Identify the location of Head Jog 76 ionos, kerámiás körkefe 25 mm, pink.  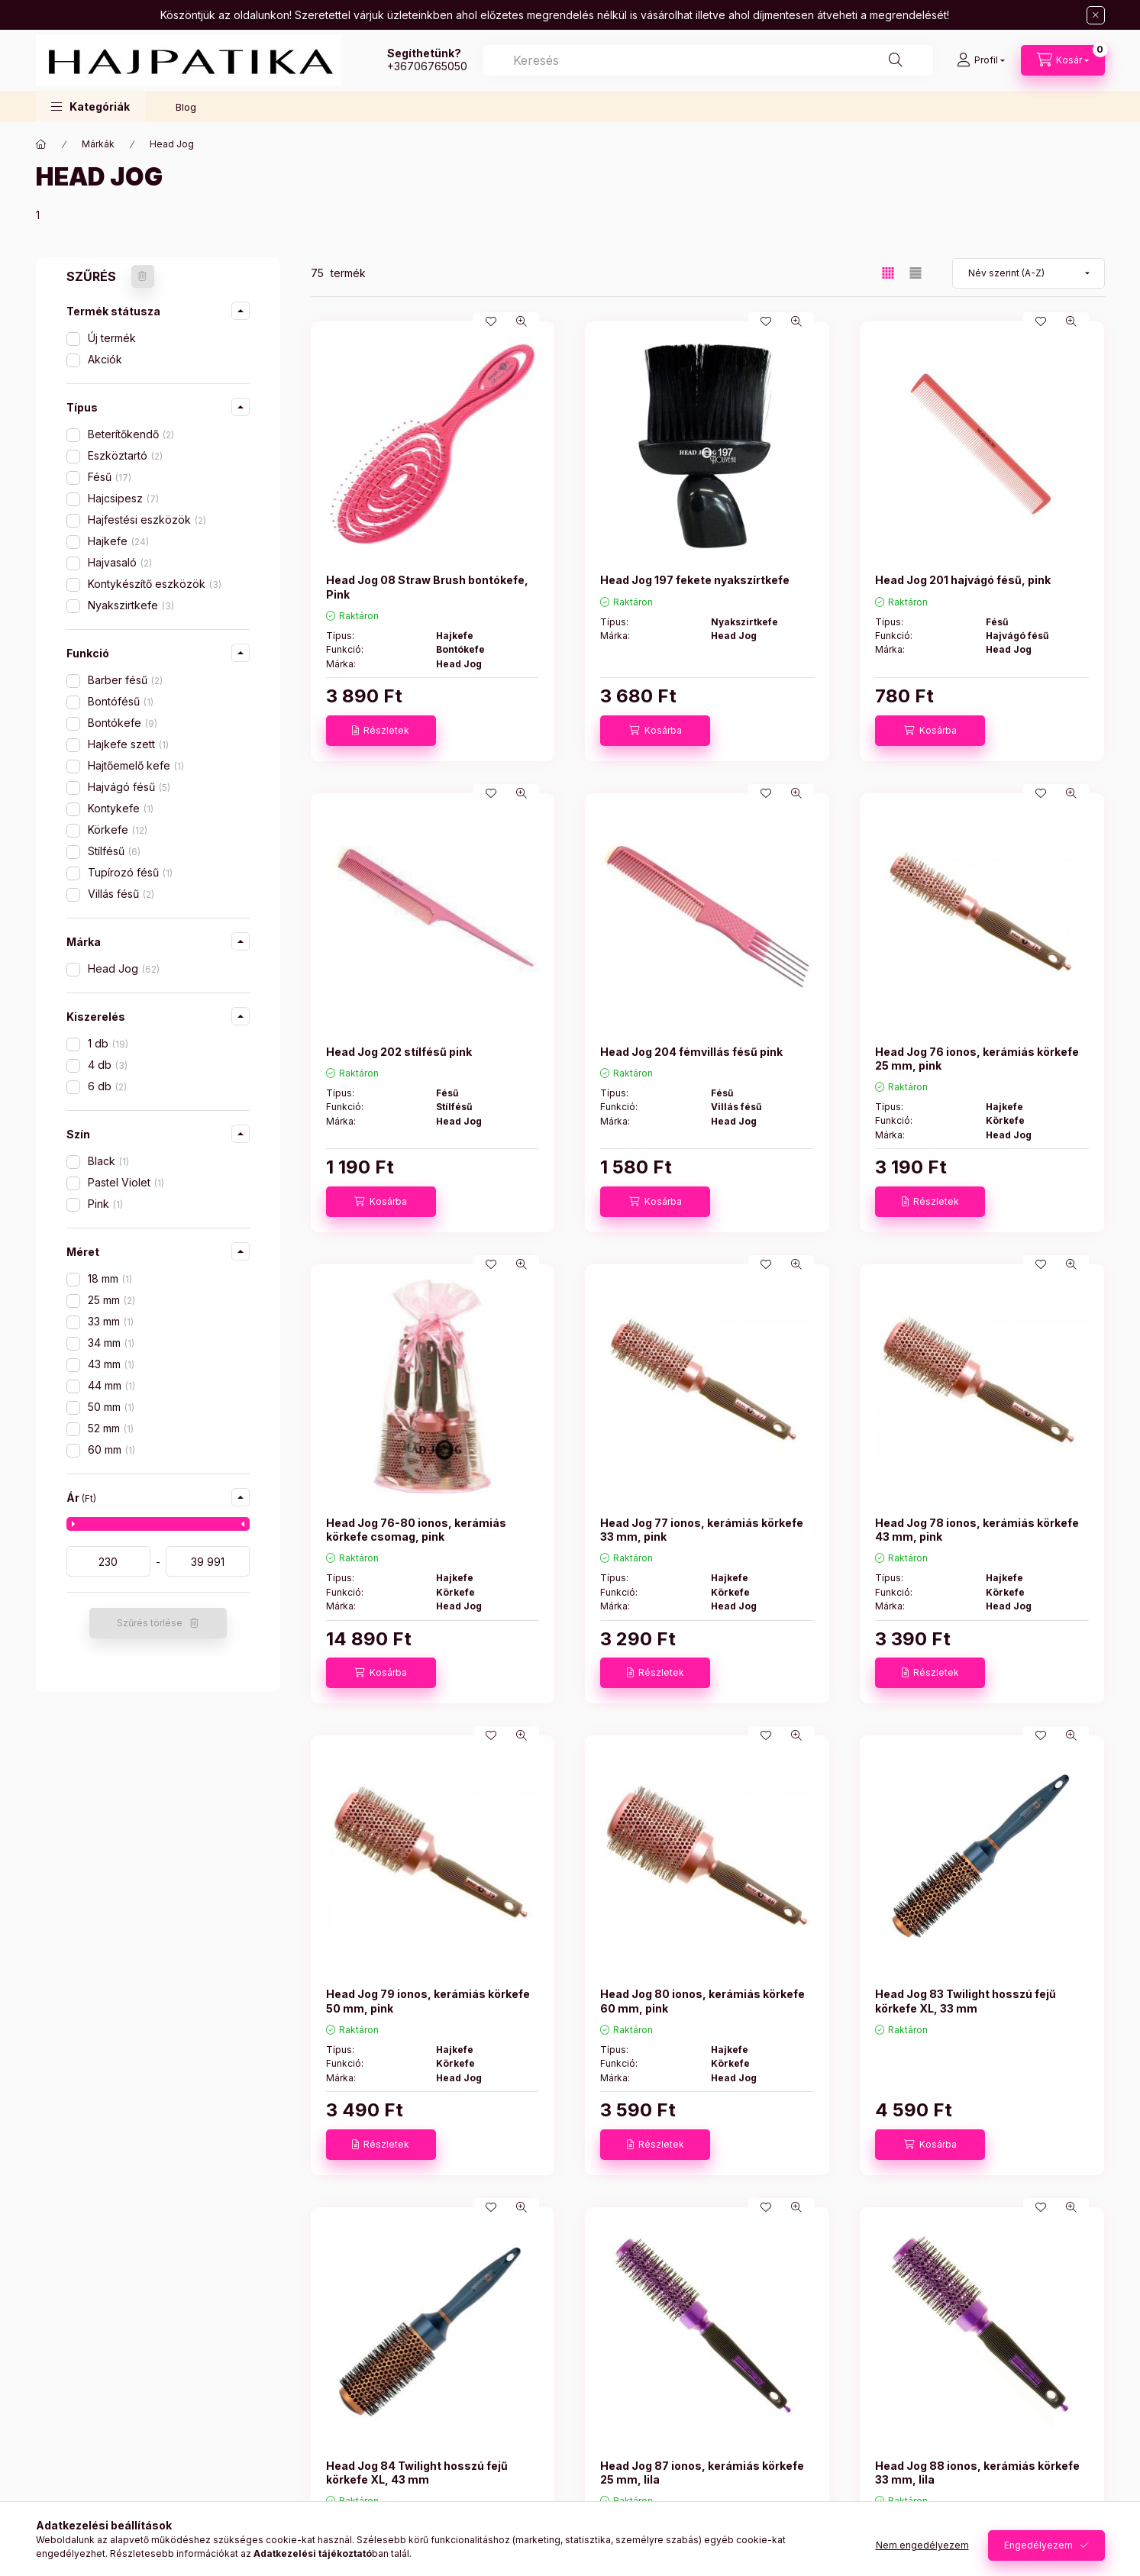
(977, 1058).